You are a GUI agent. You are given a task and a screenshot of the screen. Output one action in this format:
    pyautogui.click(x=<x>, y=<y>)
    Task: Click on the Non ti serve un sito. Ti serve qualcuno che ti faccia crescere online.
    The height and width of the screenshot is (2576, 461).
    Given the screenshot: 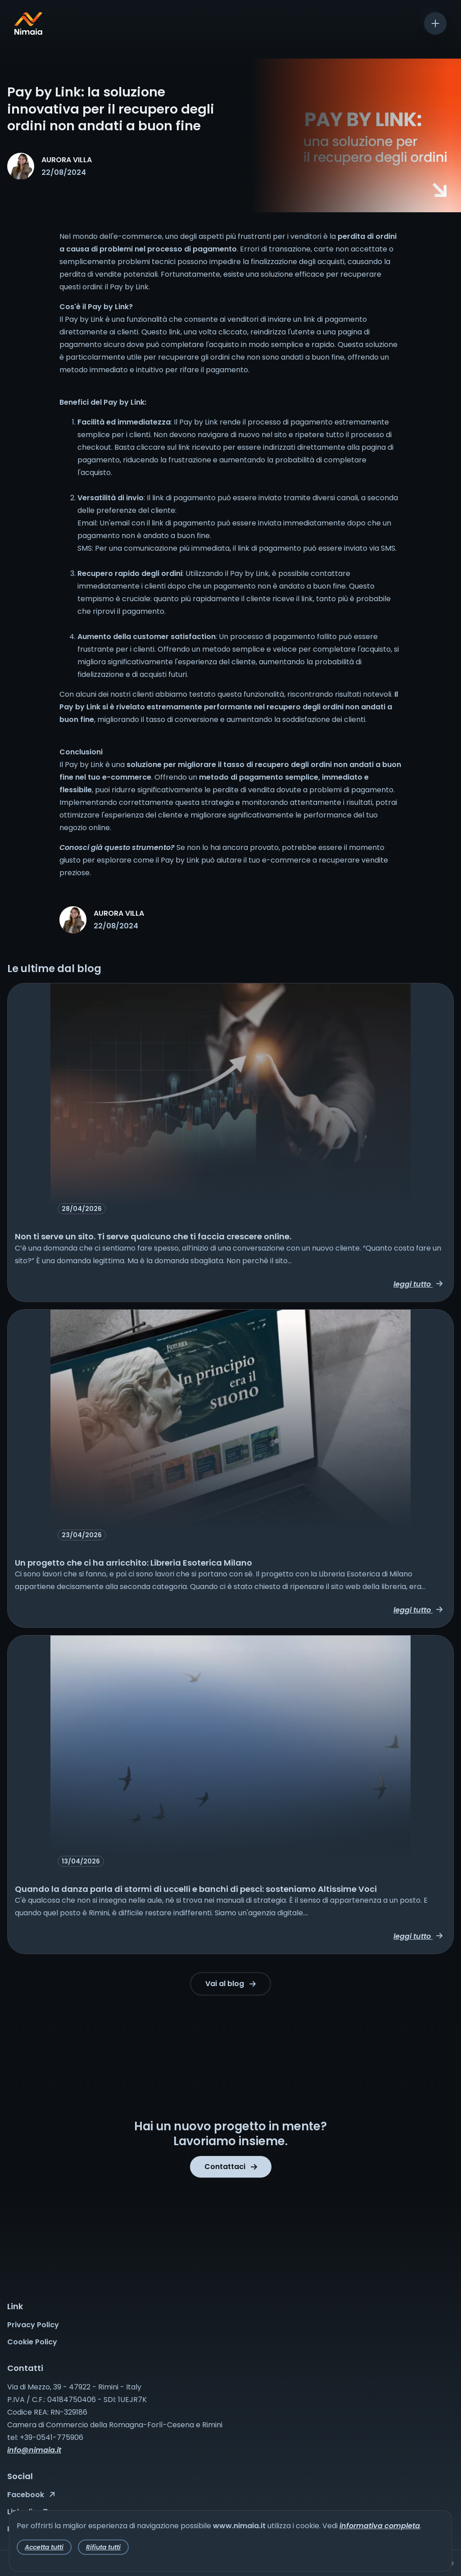 What is the action you would take?
    pyautogui.click(x=153, y=1236)
    